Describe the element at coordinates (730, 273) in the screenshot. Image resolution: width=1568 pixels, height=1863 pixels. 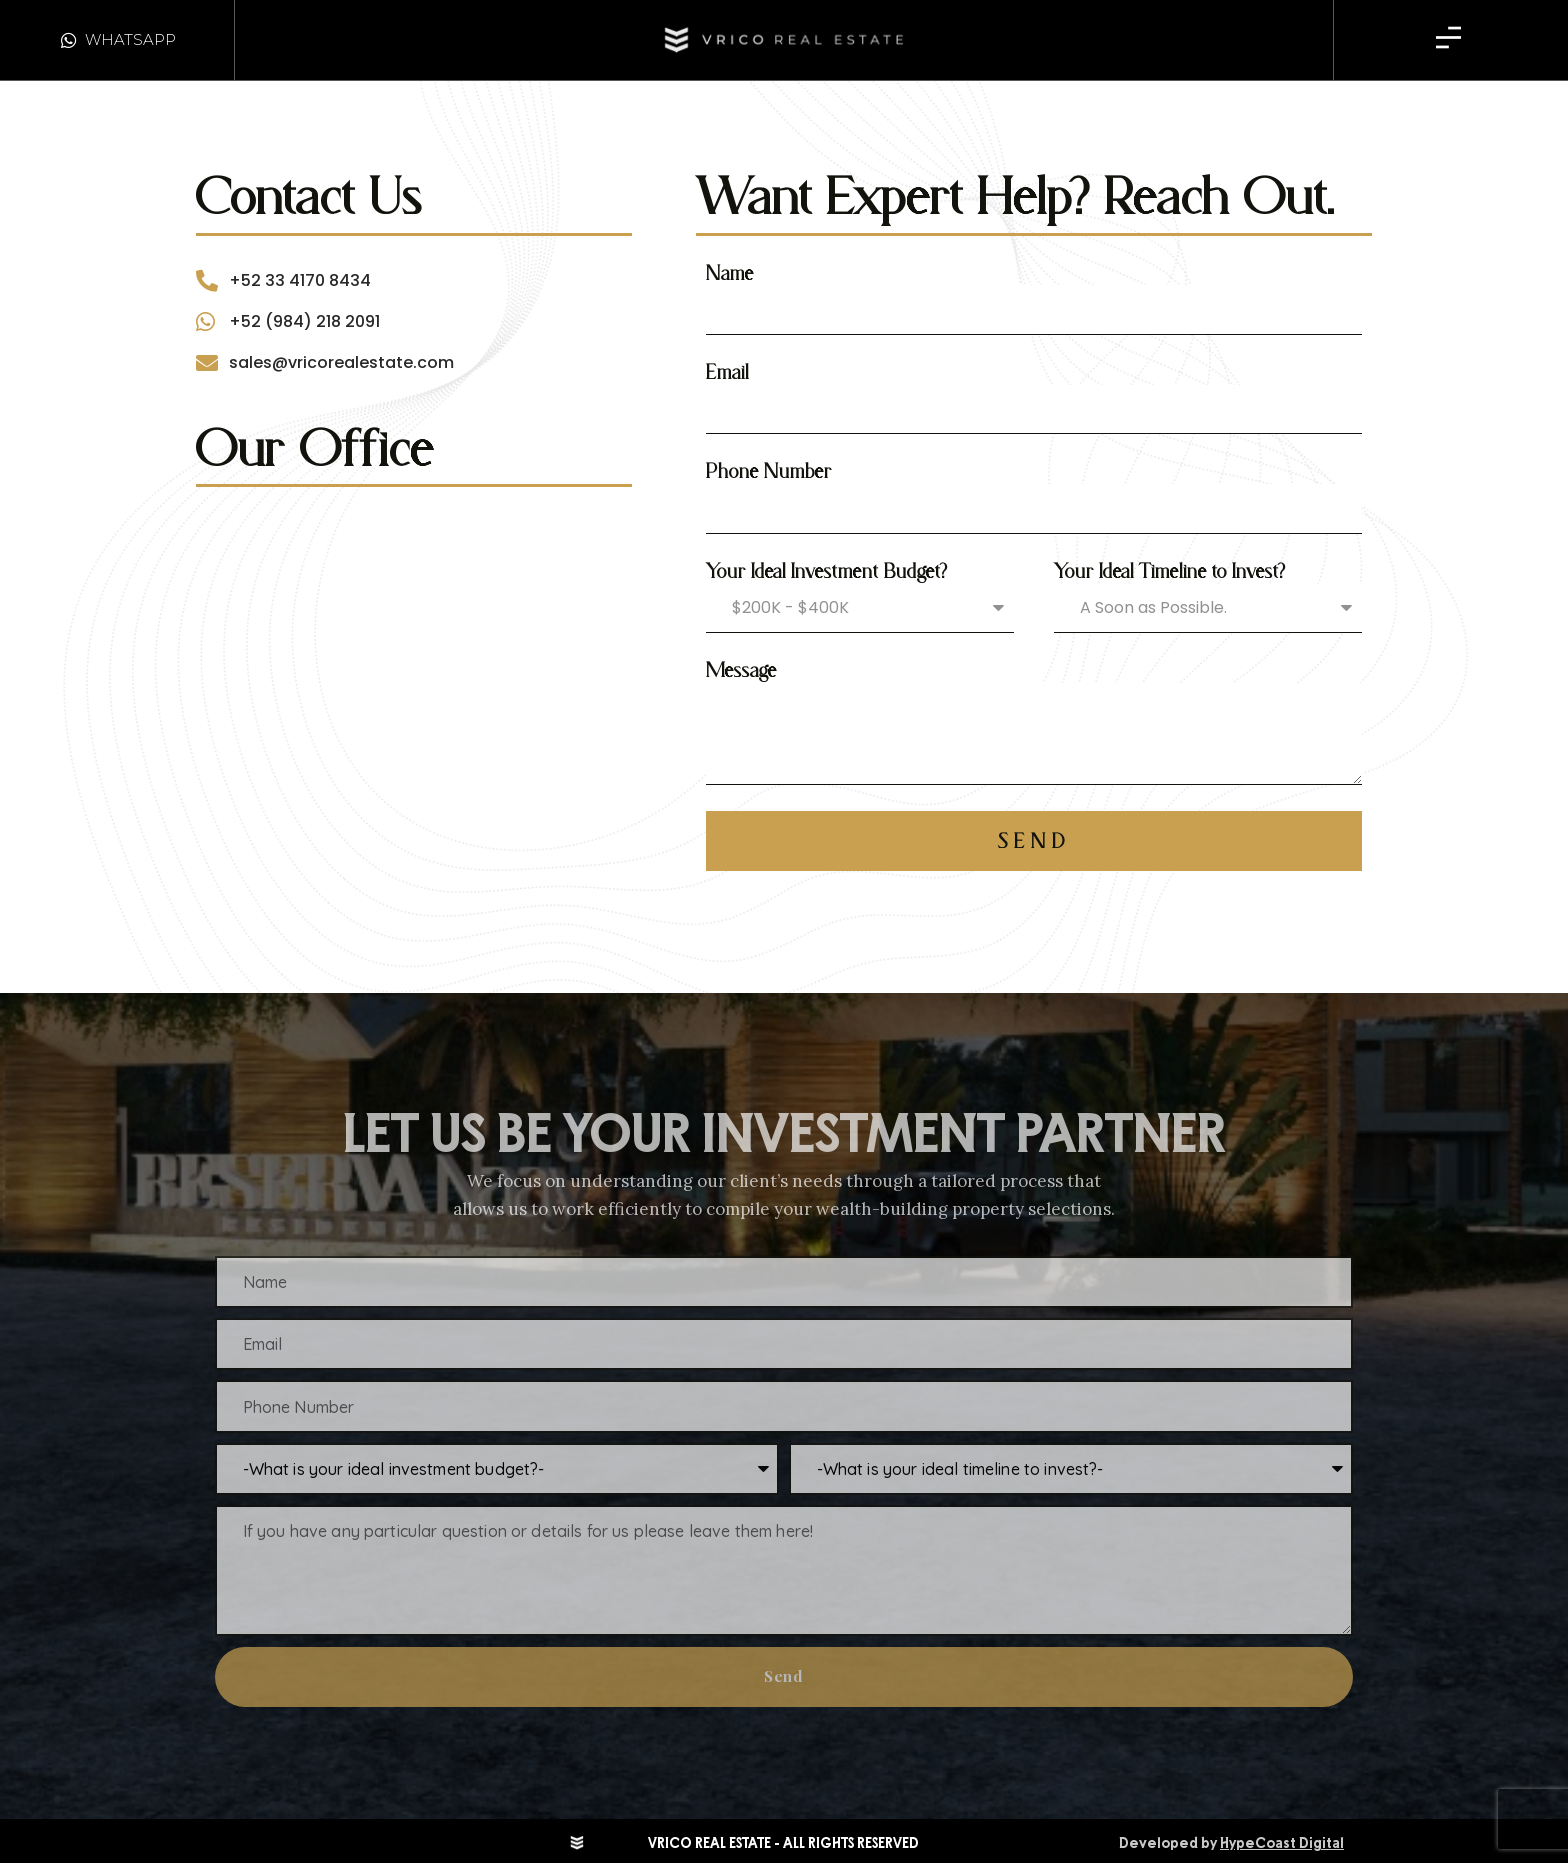
I see `Name` at that location.